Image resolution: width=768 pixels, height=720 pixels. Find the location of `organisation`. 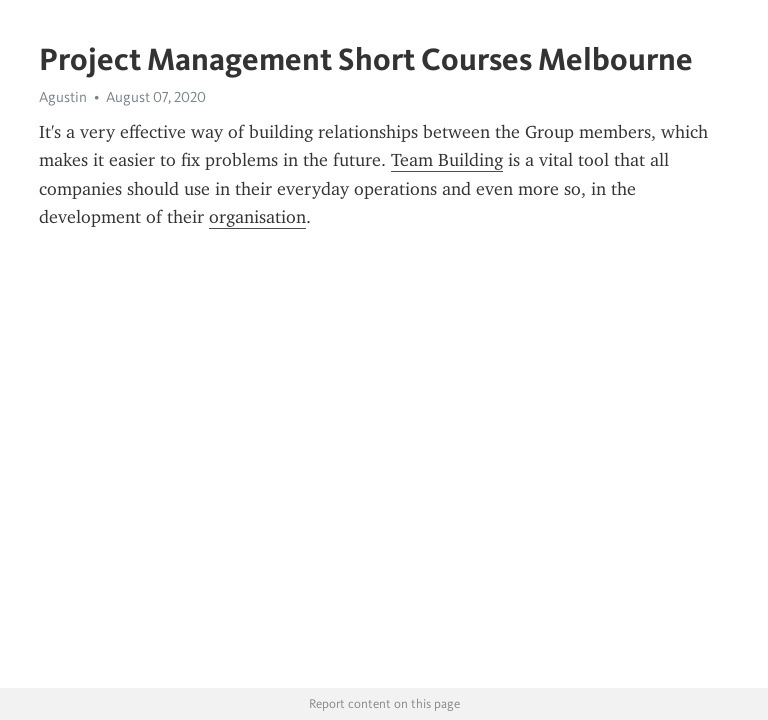

organisation is located at coordinates (257, 217).